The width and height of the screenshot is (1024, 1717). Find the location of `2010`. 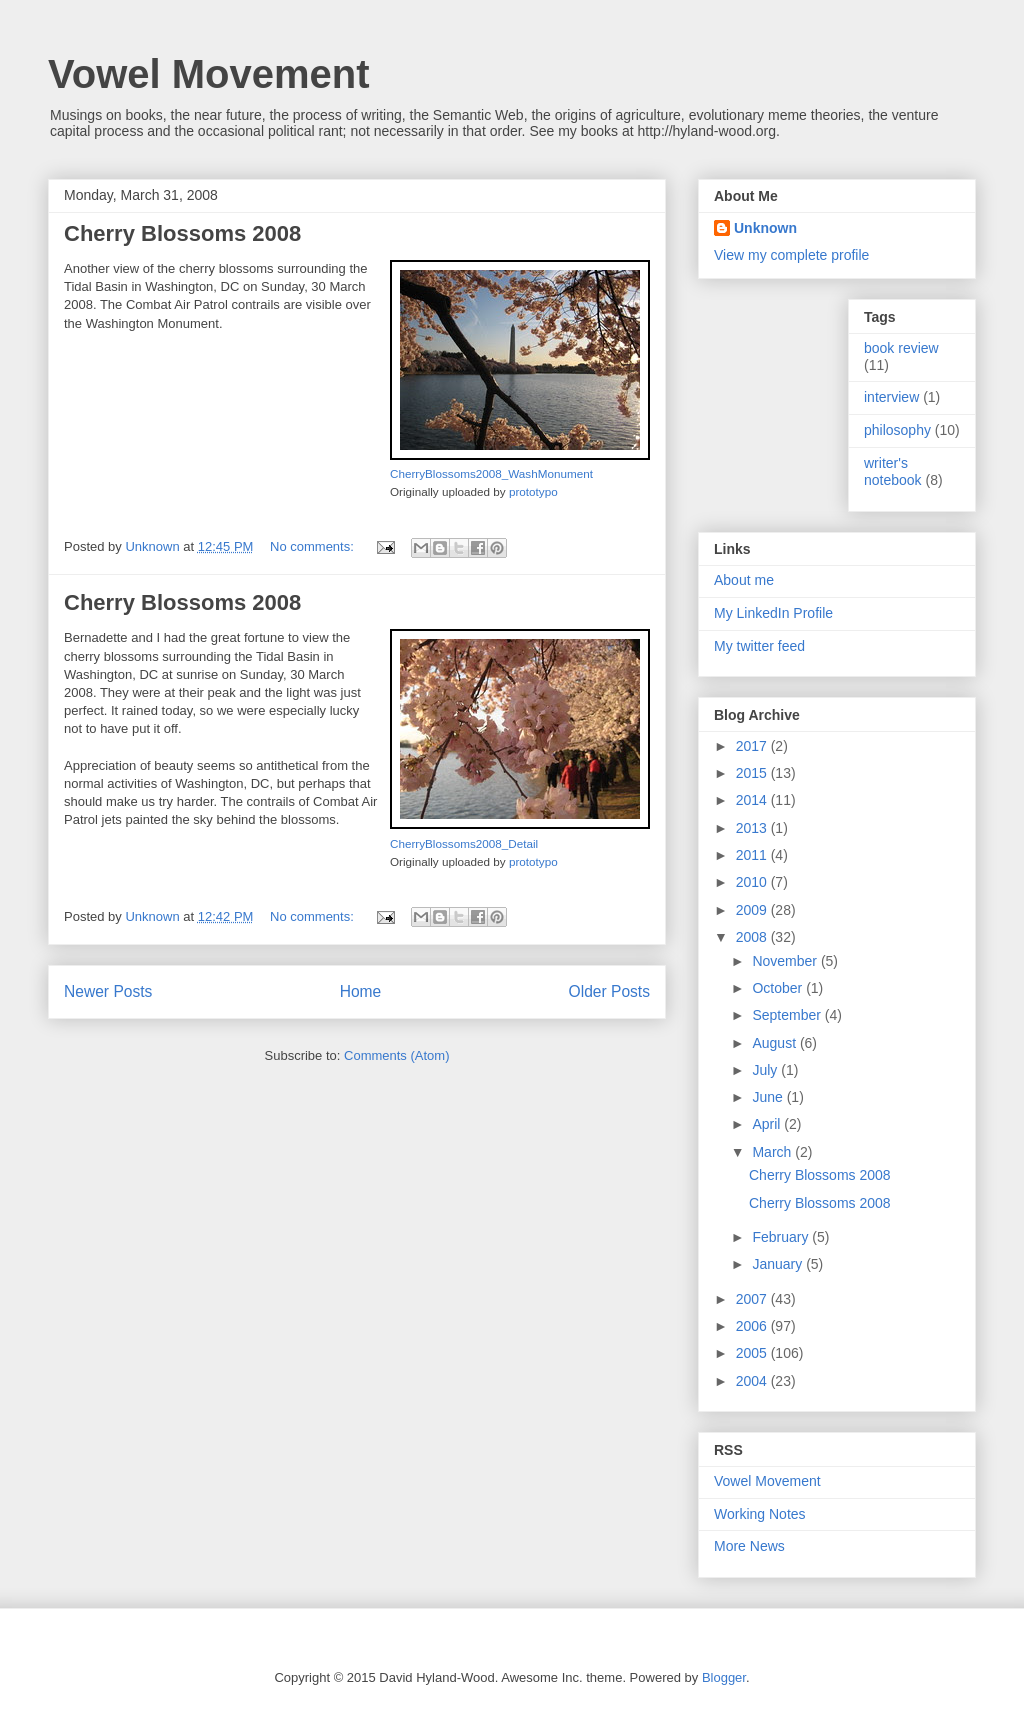

2010 is located at coordinates (753, 882).